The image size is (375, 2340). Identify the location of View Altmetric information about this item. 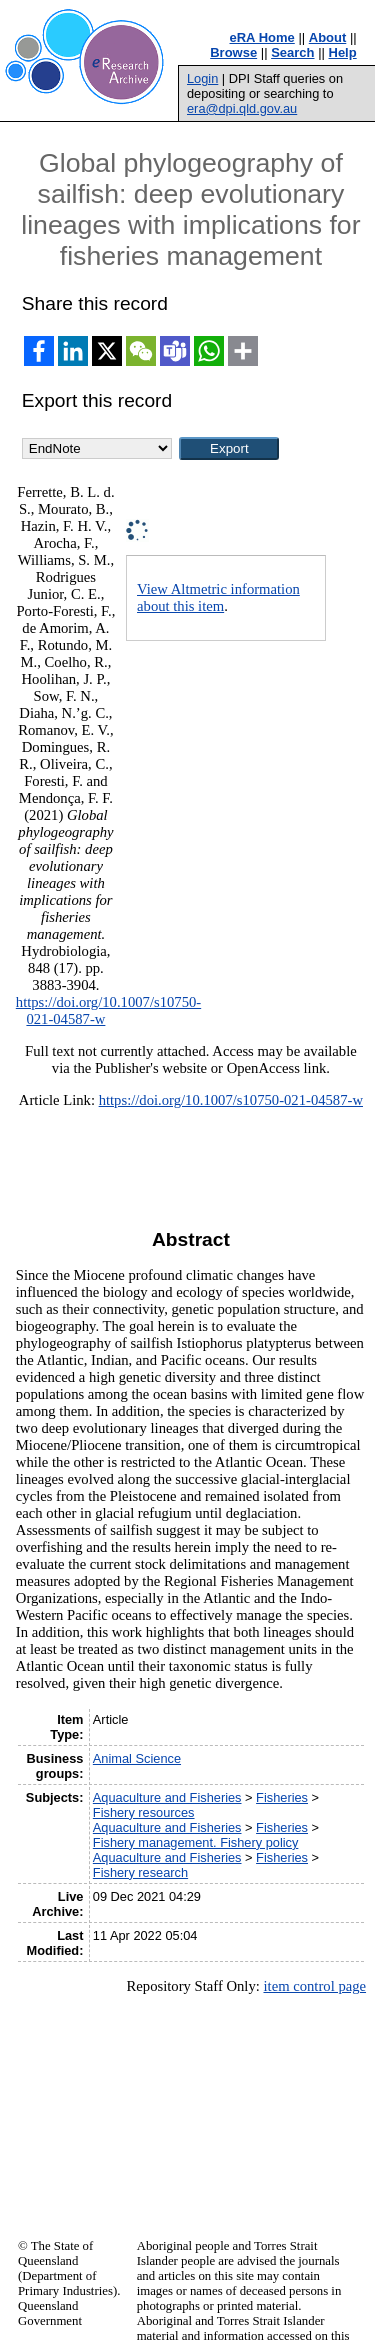
(218, 597).